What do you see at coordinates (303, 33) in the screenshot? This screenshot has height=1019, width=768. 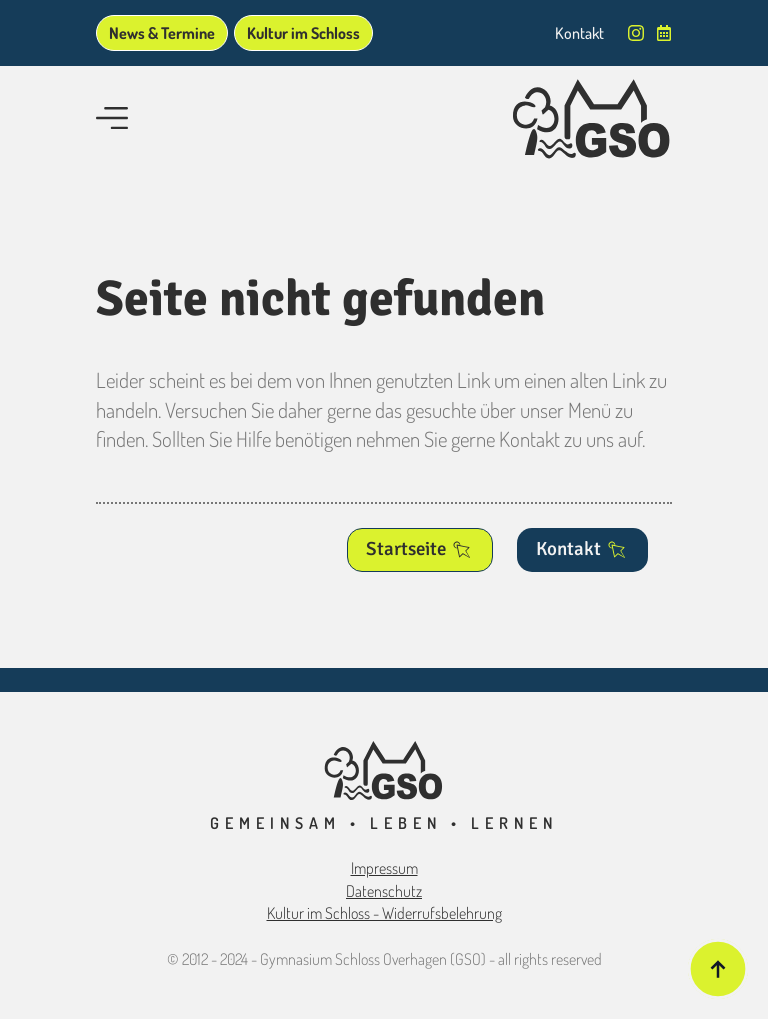 I see `Kultur im Schloss` at bounding box center [303, 33].